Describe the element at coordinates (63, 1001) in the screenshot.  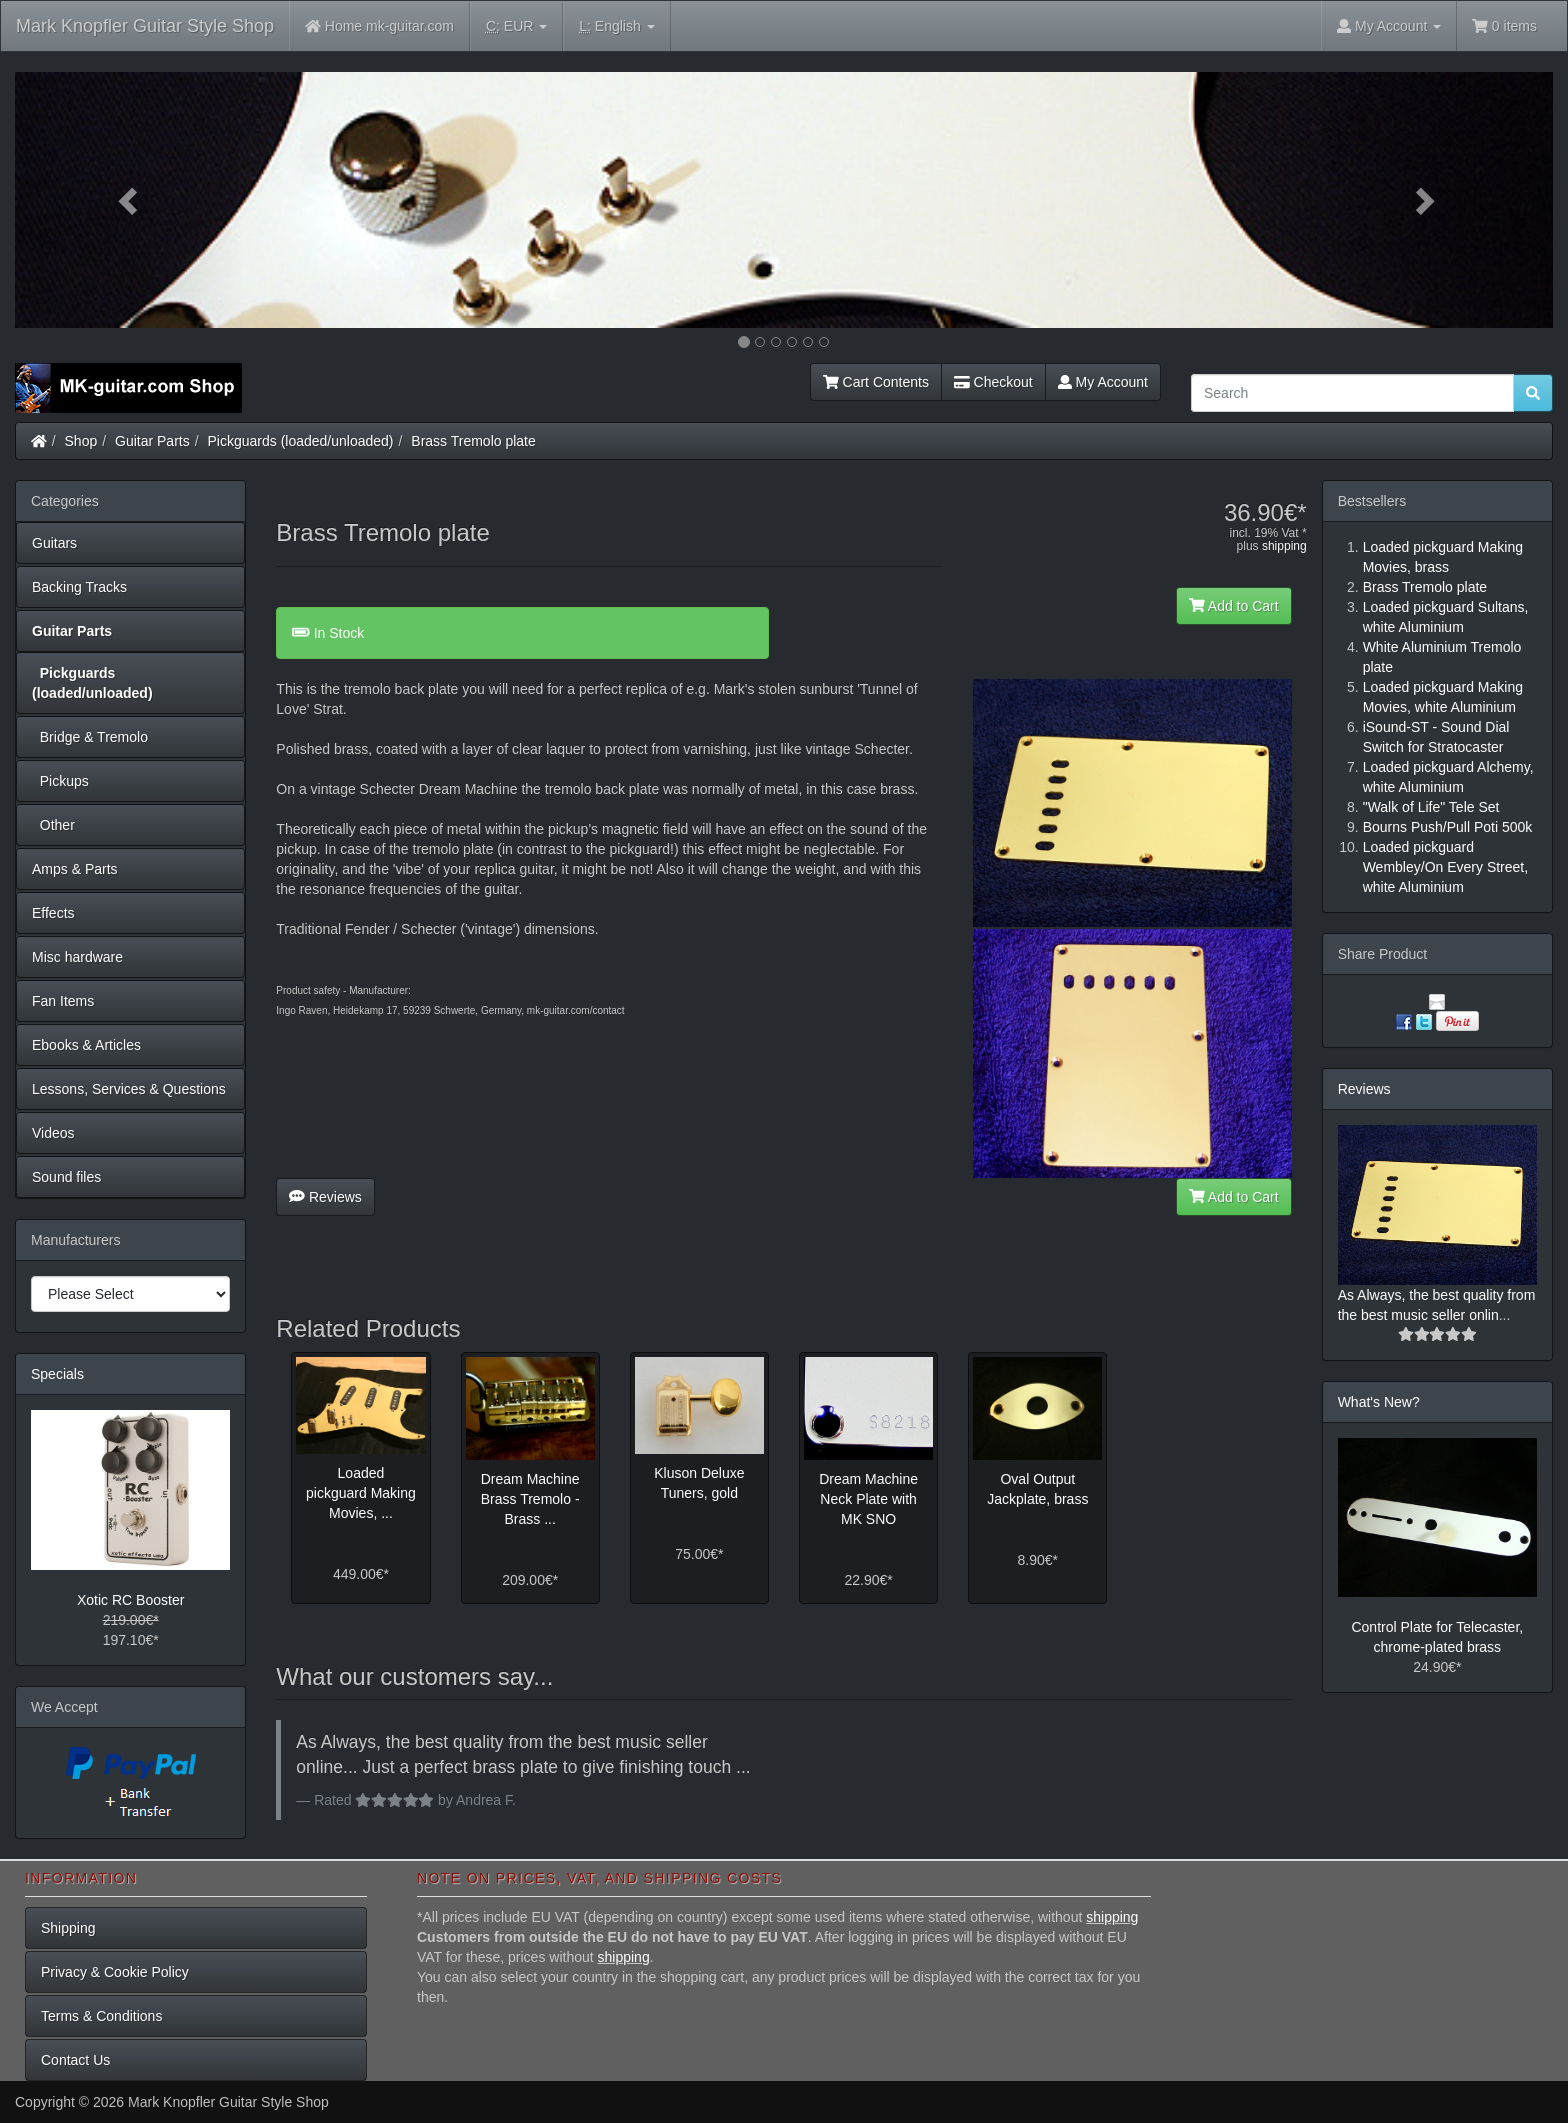
I see `Fan Items` at that location.